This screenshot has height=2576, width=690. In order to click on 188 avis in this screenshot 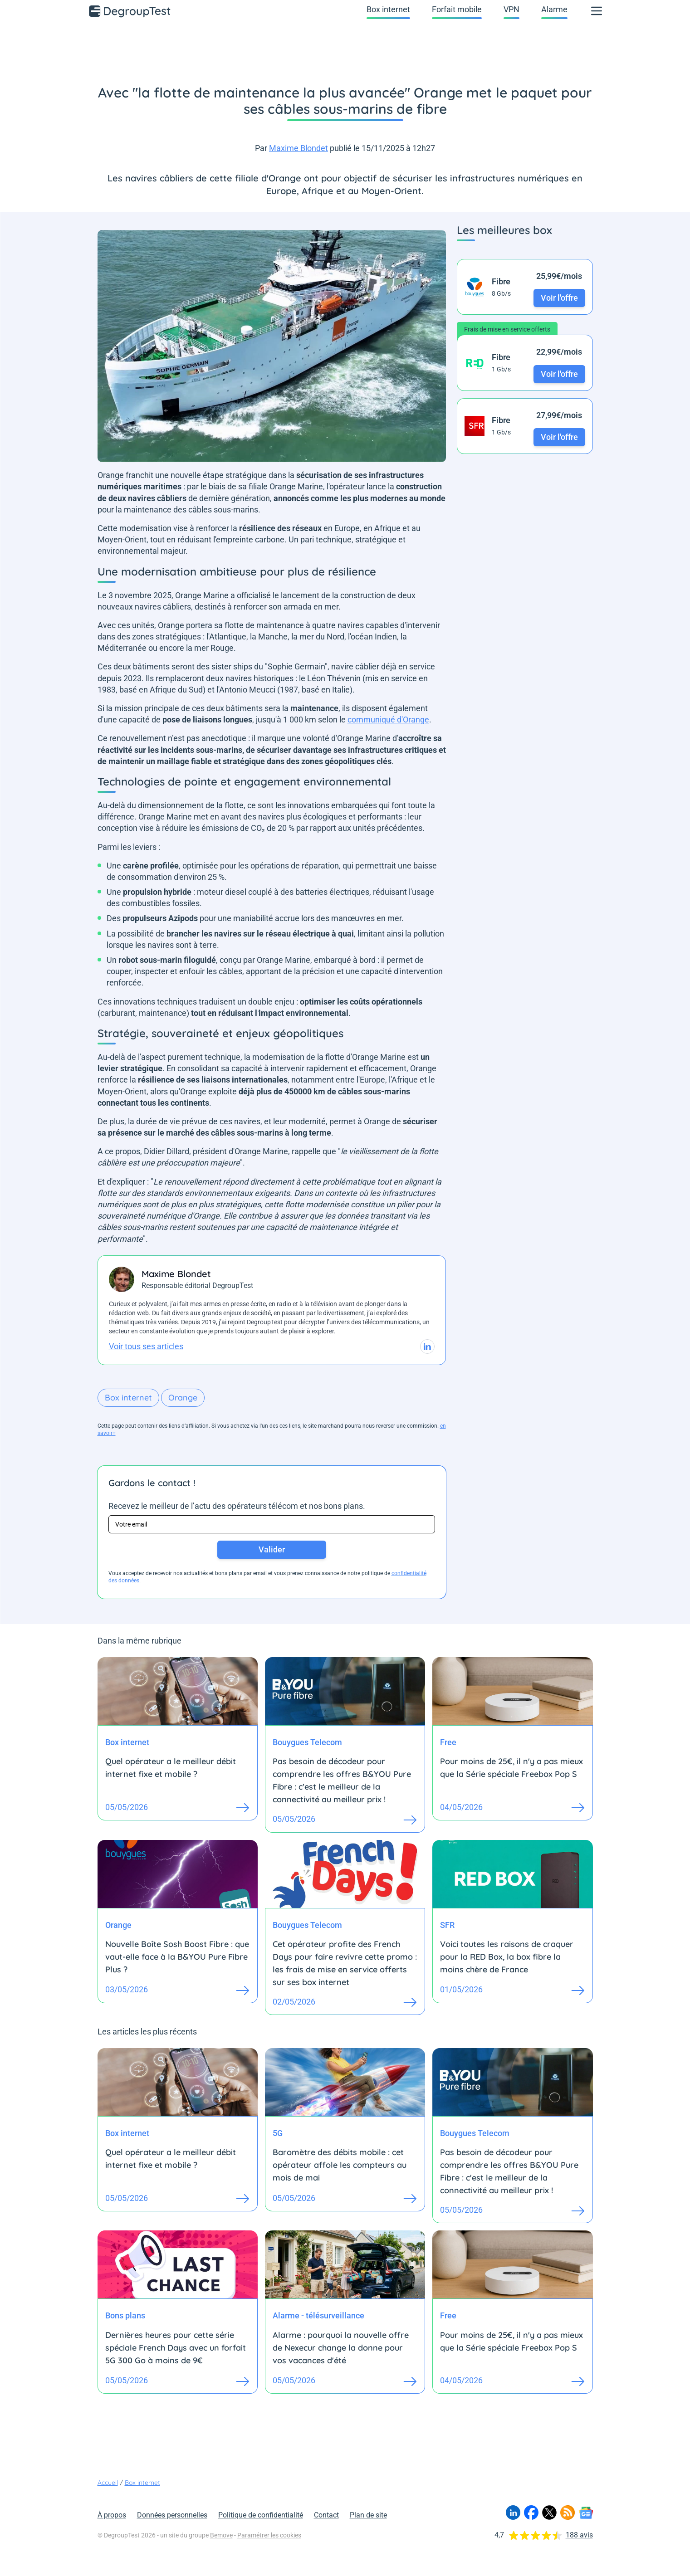, I will do `click(579, 2535)`.